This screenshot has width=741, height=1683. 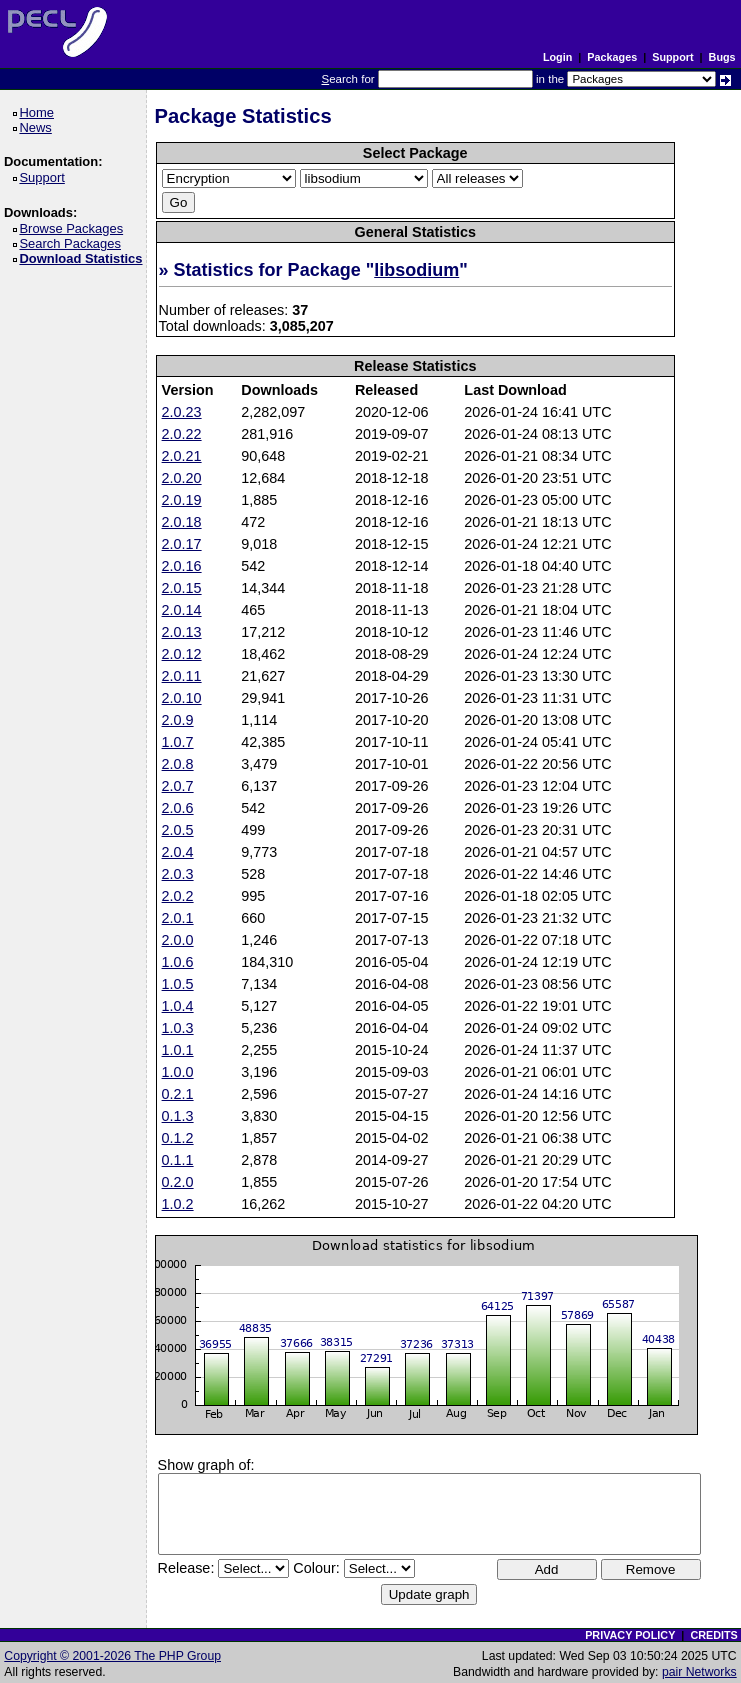 What do you see at coordinates (178, 720) in the screenshot?
I see `2.0.9` at bounding box center [178, 720].